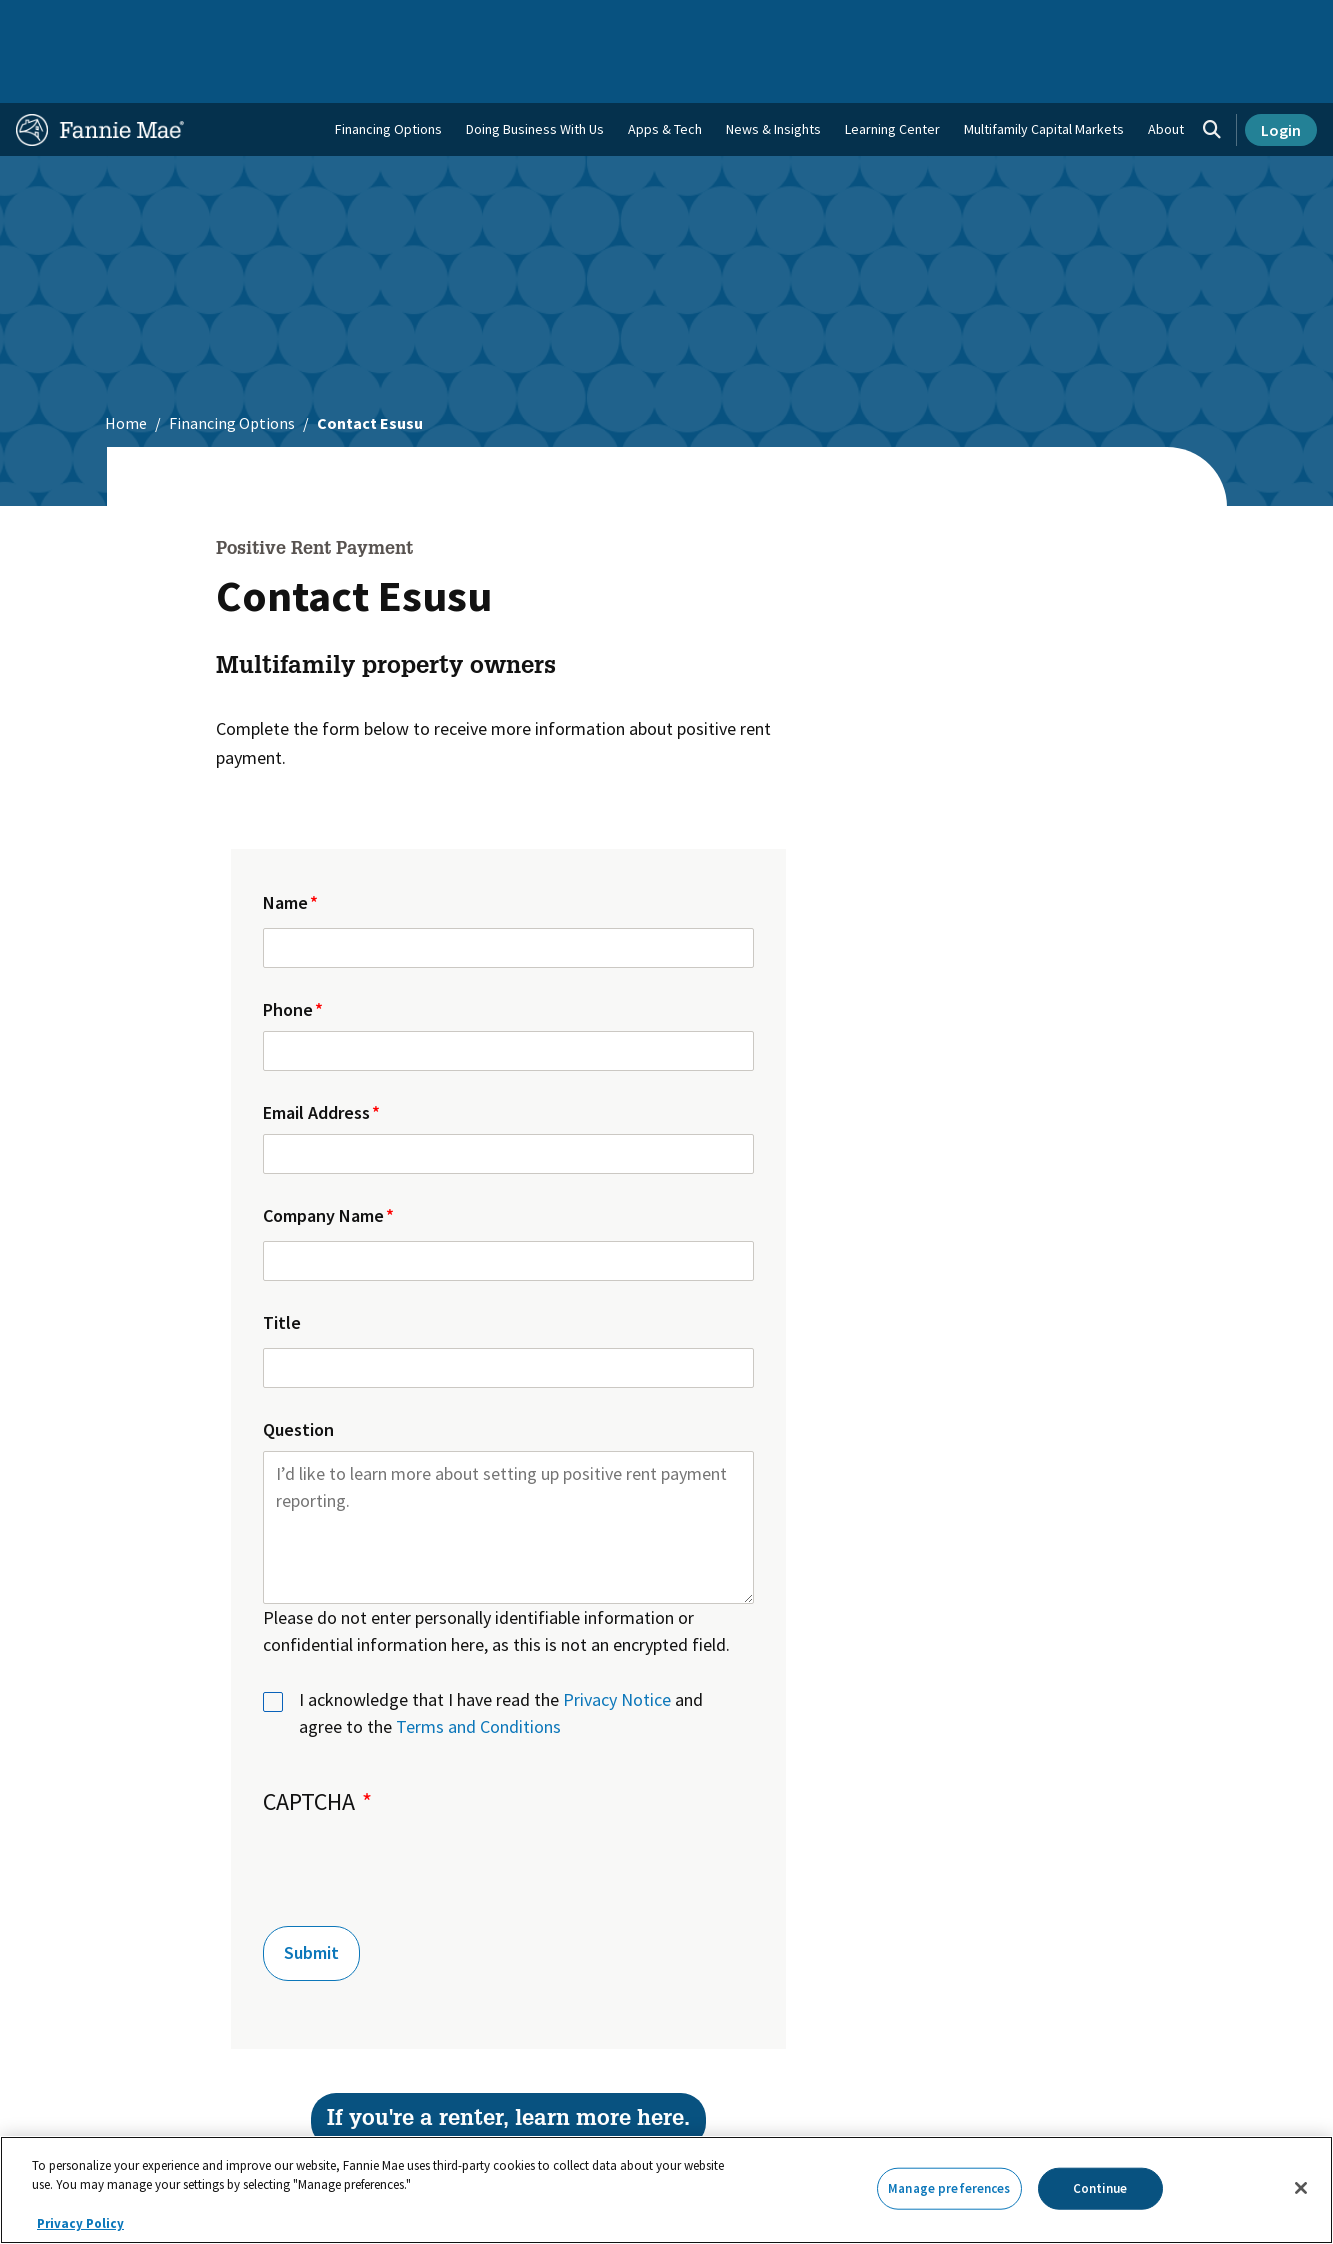 This screenshot has height=2244, width=1333. What do you see at coordinates (892, 71) in the screenshot?
I see `Learning Center [menuitem]` at bounding box center [892, 71].